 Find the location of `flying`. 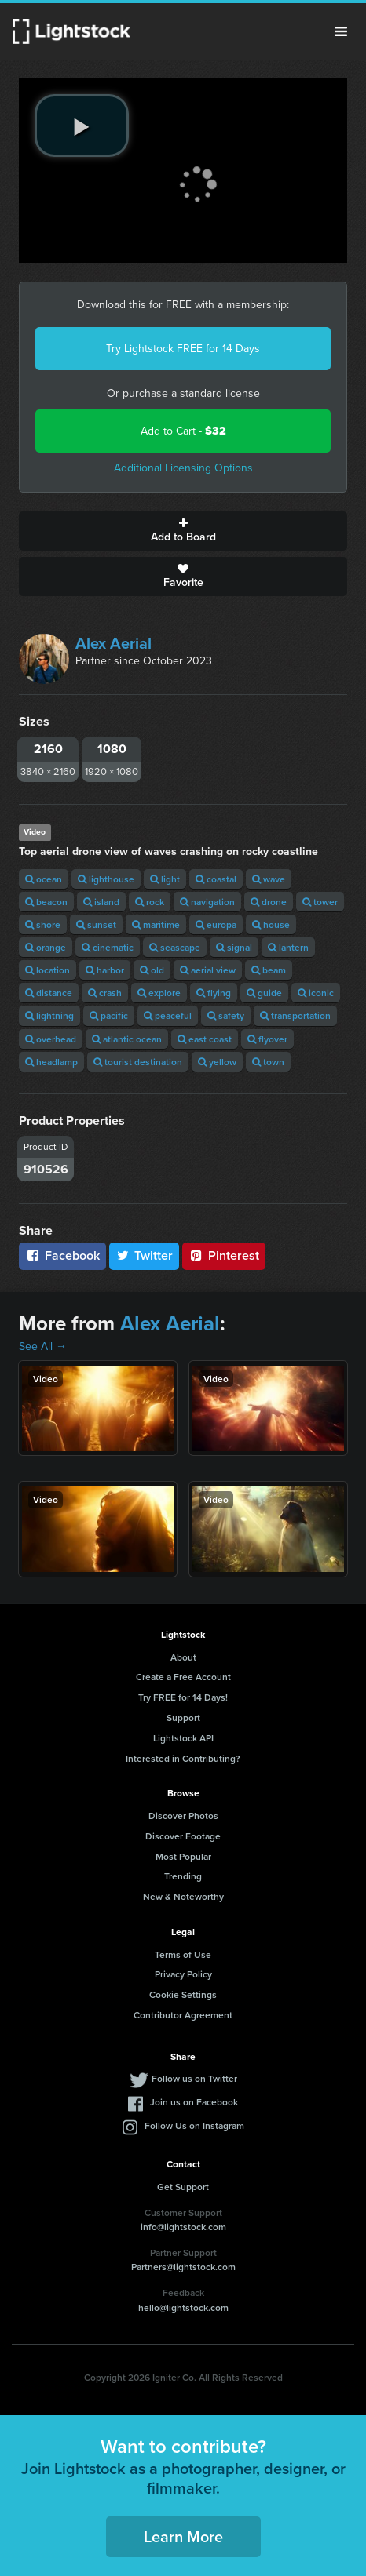

flying is located at coordinates (213, 992).